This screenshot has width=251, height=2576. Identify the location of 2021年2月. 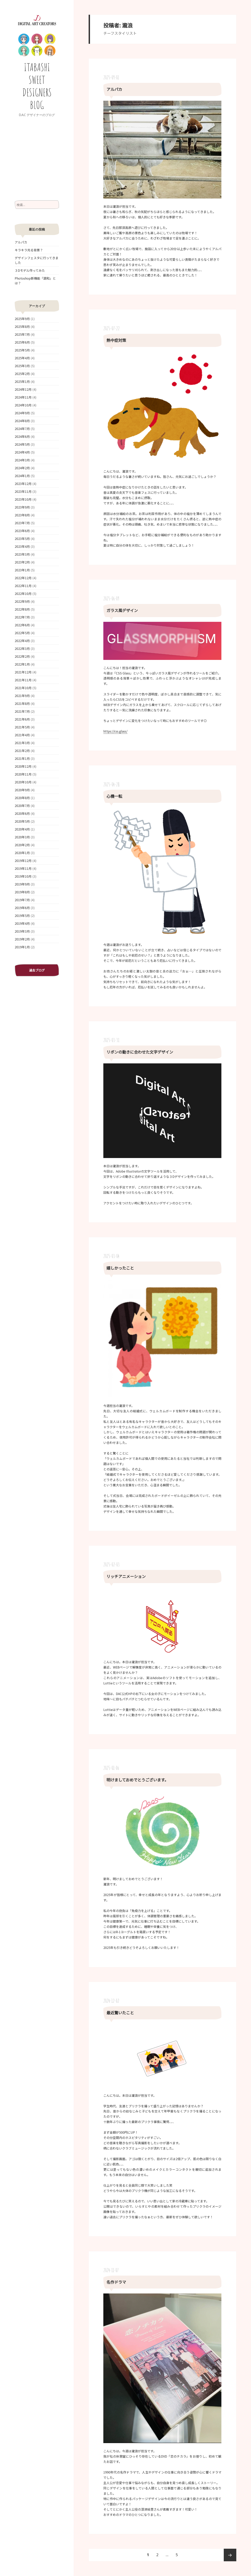
(22, 750).